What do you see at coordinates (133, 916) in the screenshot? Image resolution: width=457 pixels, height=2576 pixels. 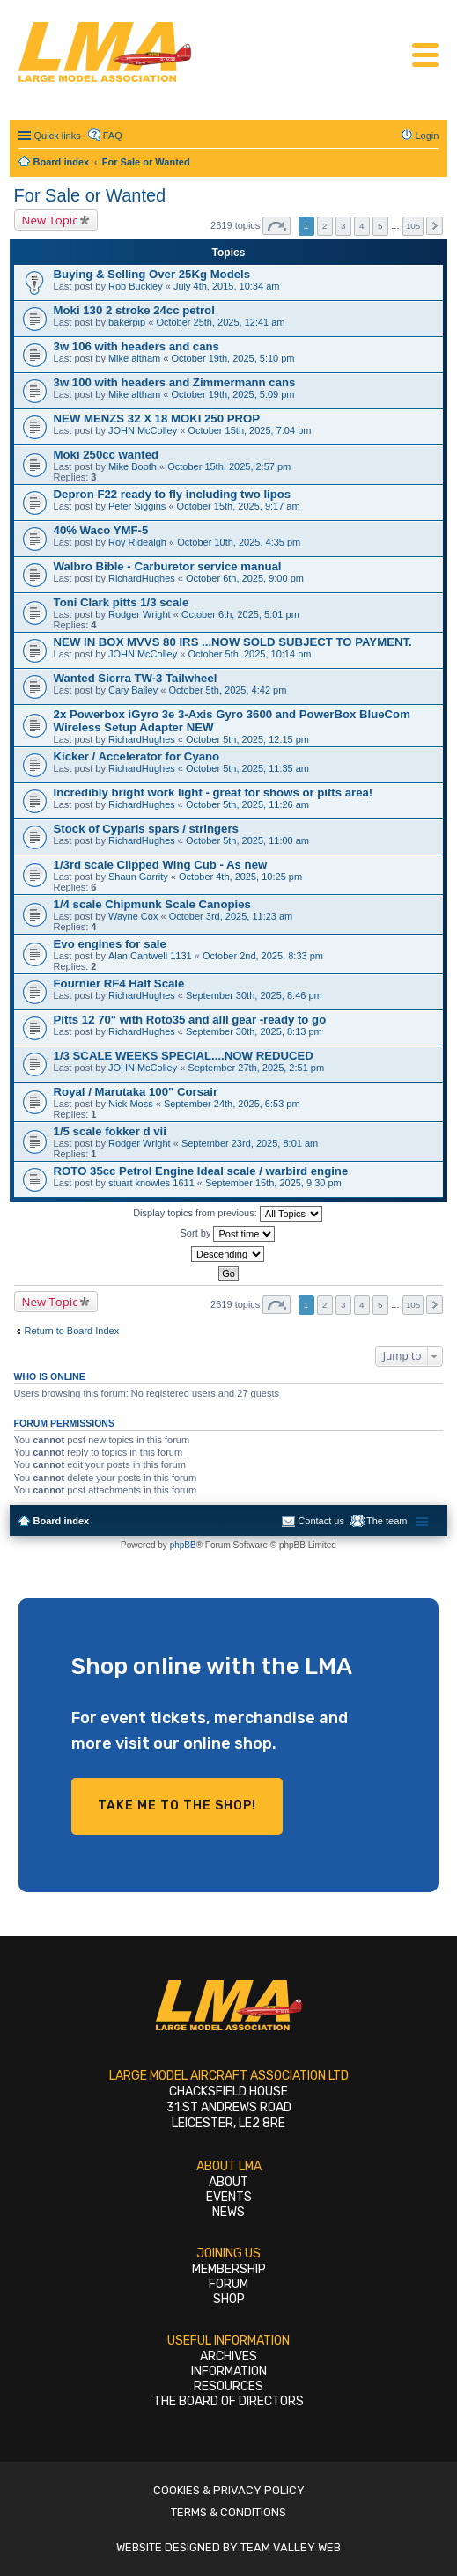 I see `Wayne Cox` at bounding box center [133, 916].